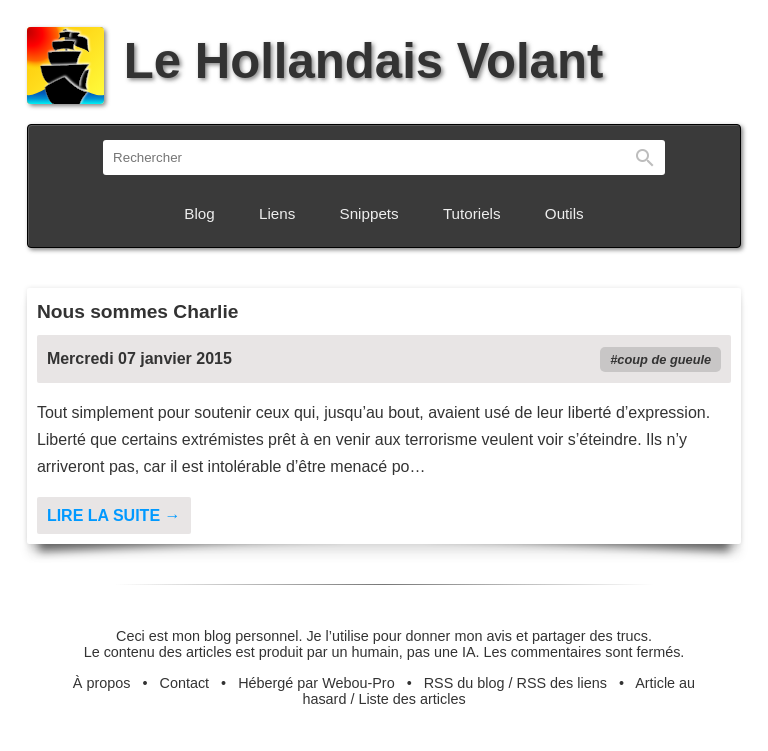  I want to click on Snippets, so click(369, 213).